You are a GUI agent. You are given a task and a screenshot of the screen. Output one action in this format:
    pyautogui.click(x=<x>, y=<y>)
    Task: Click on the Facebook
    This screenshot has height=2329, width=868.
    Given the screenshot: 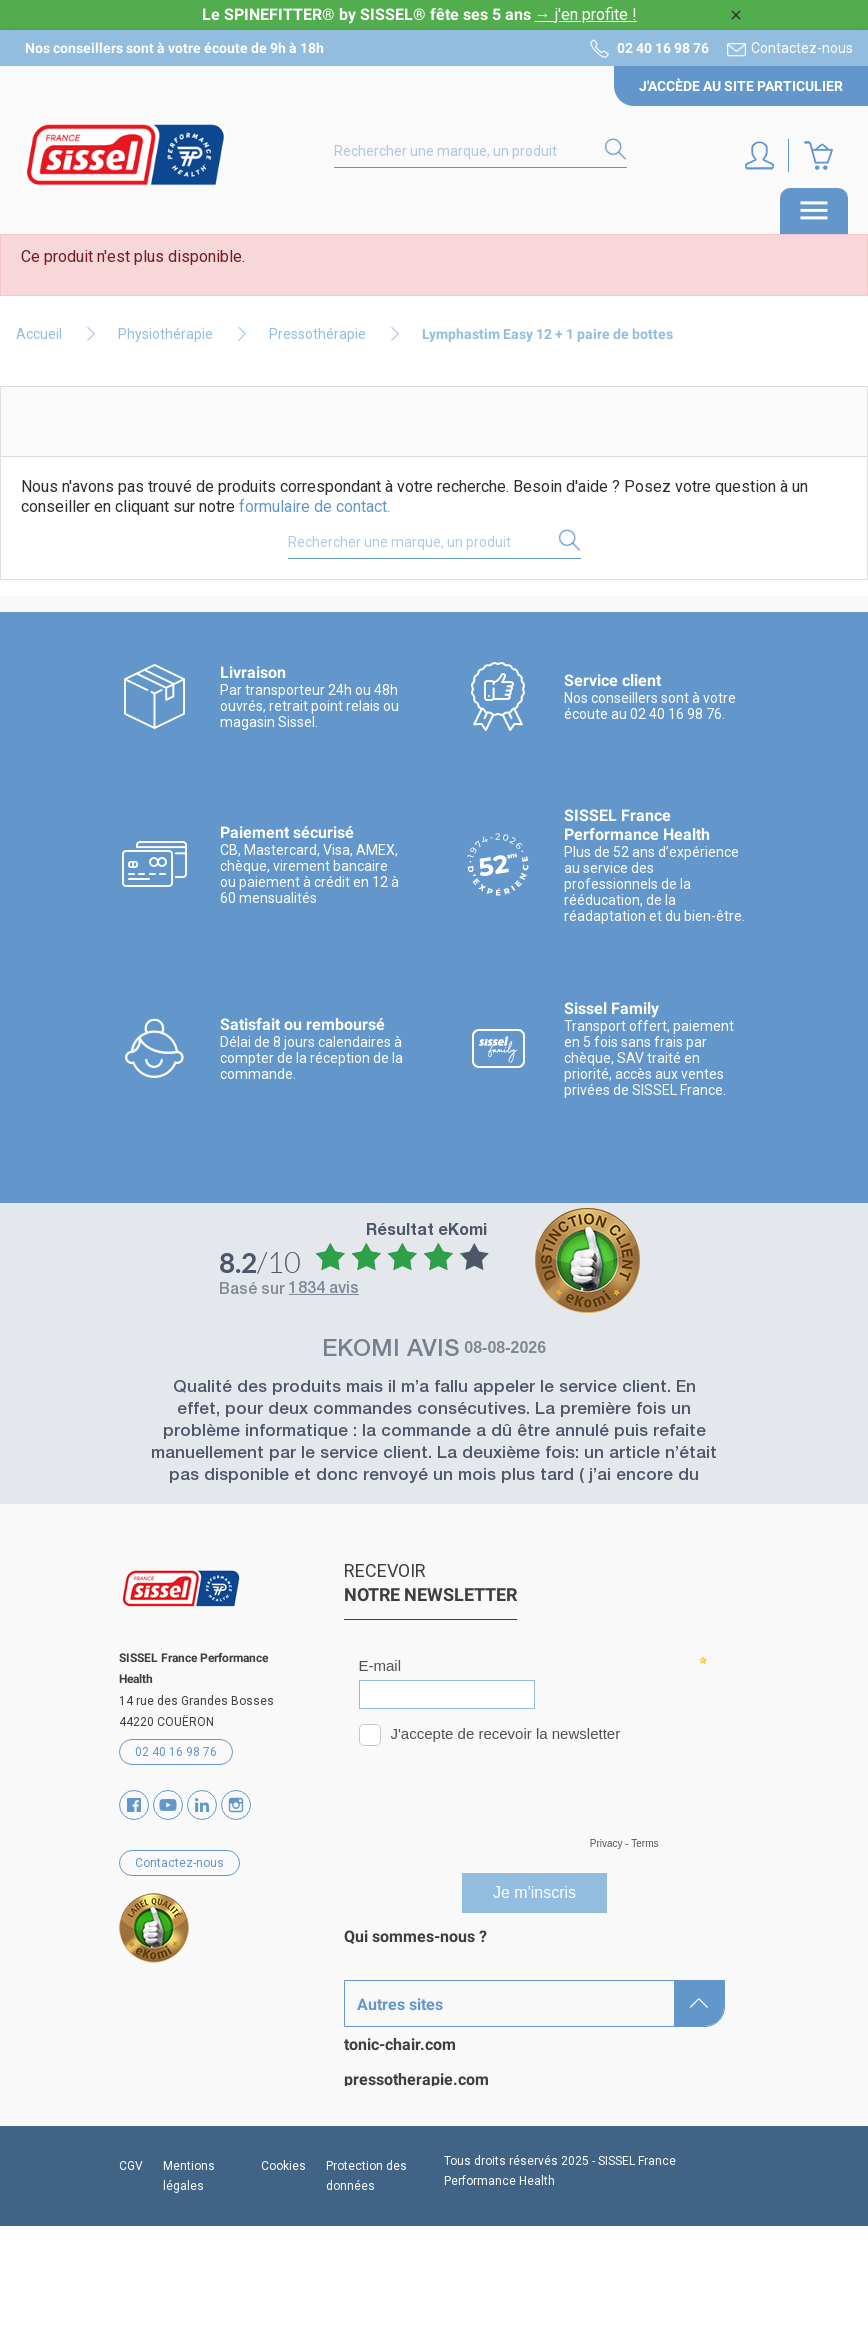 What is the action you would take?
    pyautogui.click(x=134, y=1805)
    